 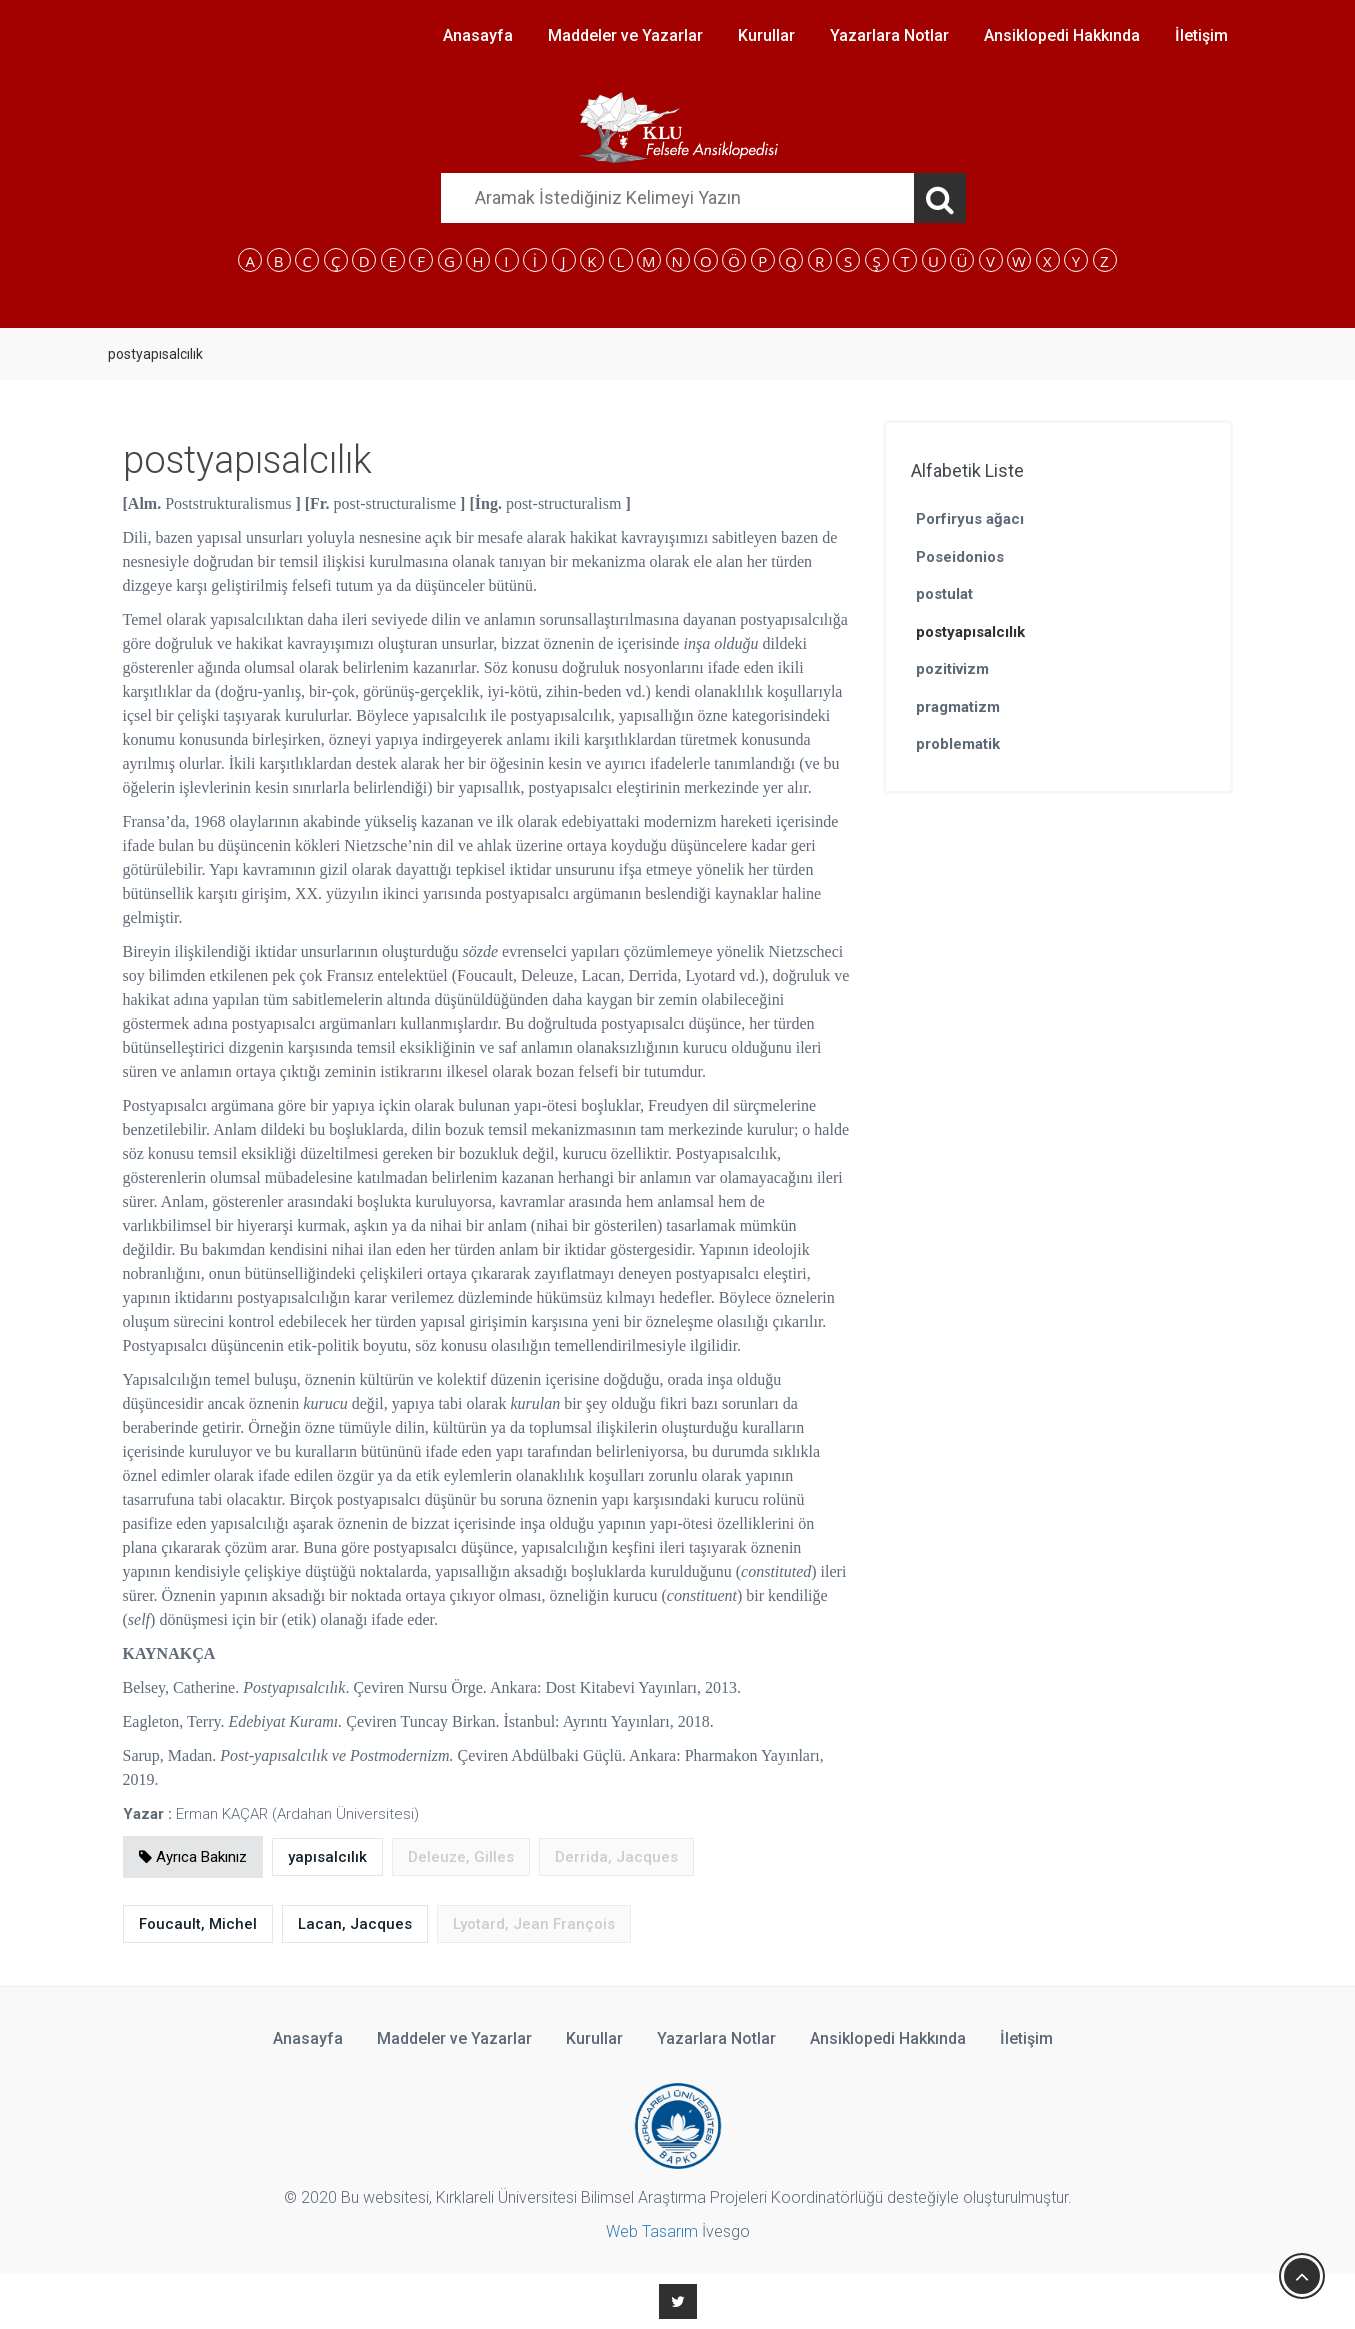 What do you see at coordinates (1062, 35) in the screenshot?
I see `Ansiklopedi Hakkında` at bounding box center [1062, 35].